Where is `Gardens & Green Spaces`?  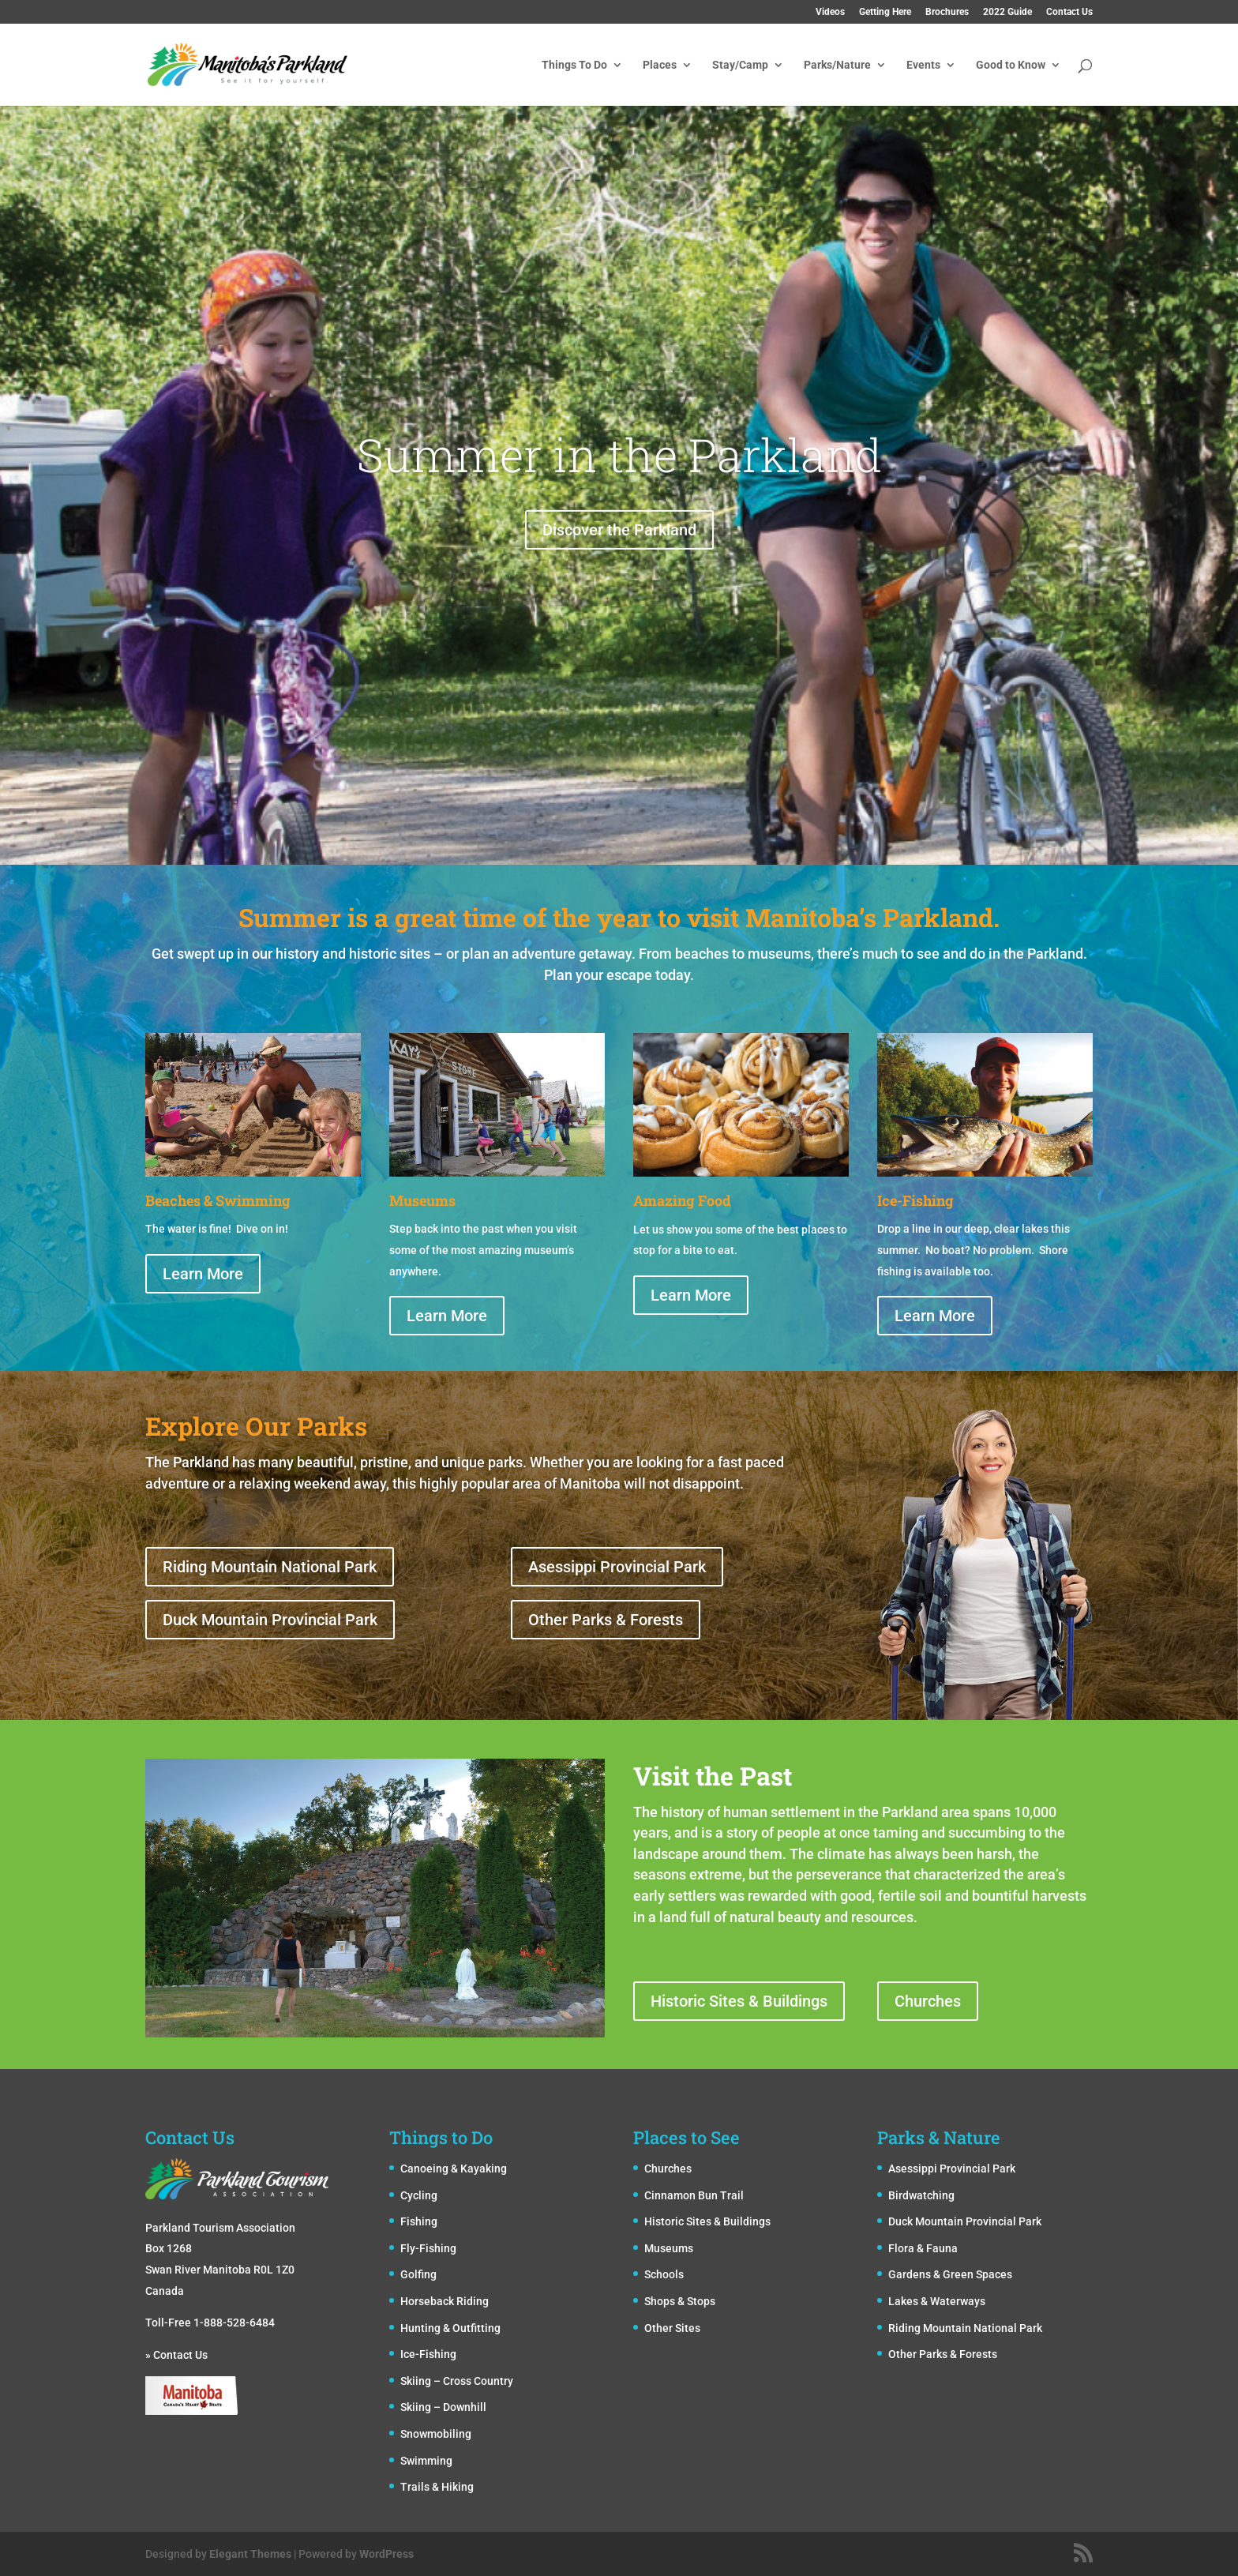 Gardens & Green Spaces is located at coordinates (950, 2274).